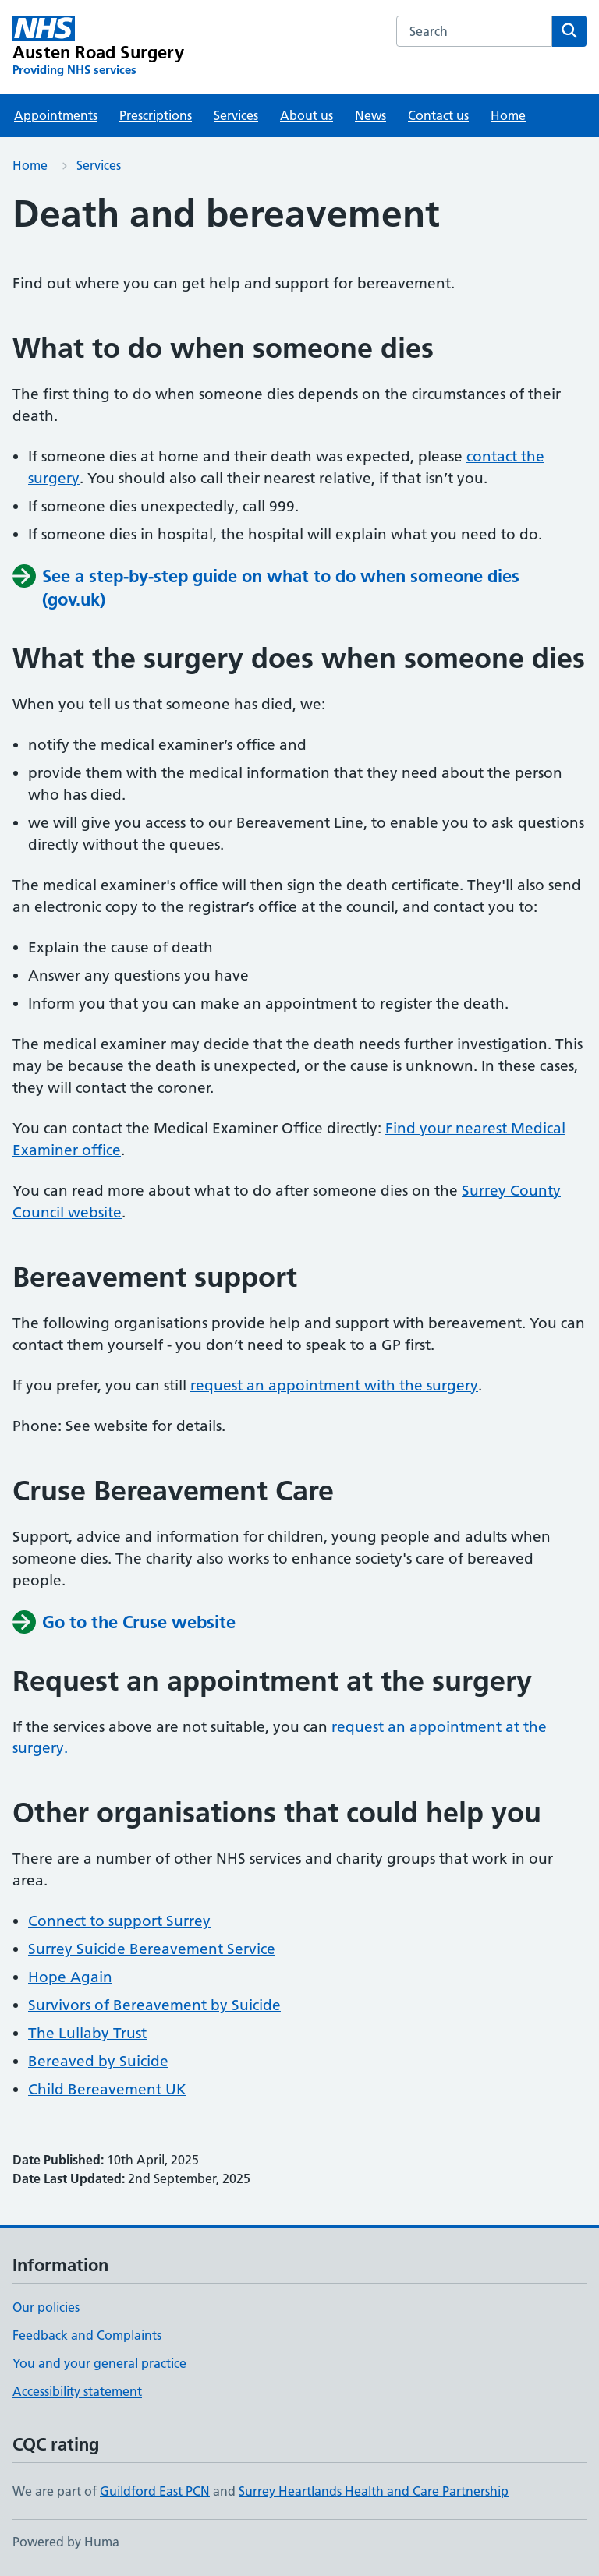 The height and width of the screenshot is (2576, 599). Describe the element at coordinates (334, 1385) in the screenshot. I see `request an appointment with the surgery` at that location.